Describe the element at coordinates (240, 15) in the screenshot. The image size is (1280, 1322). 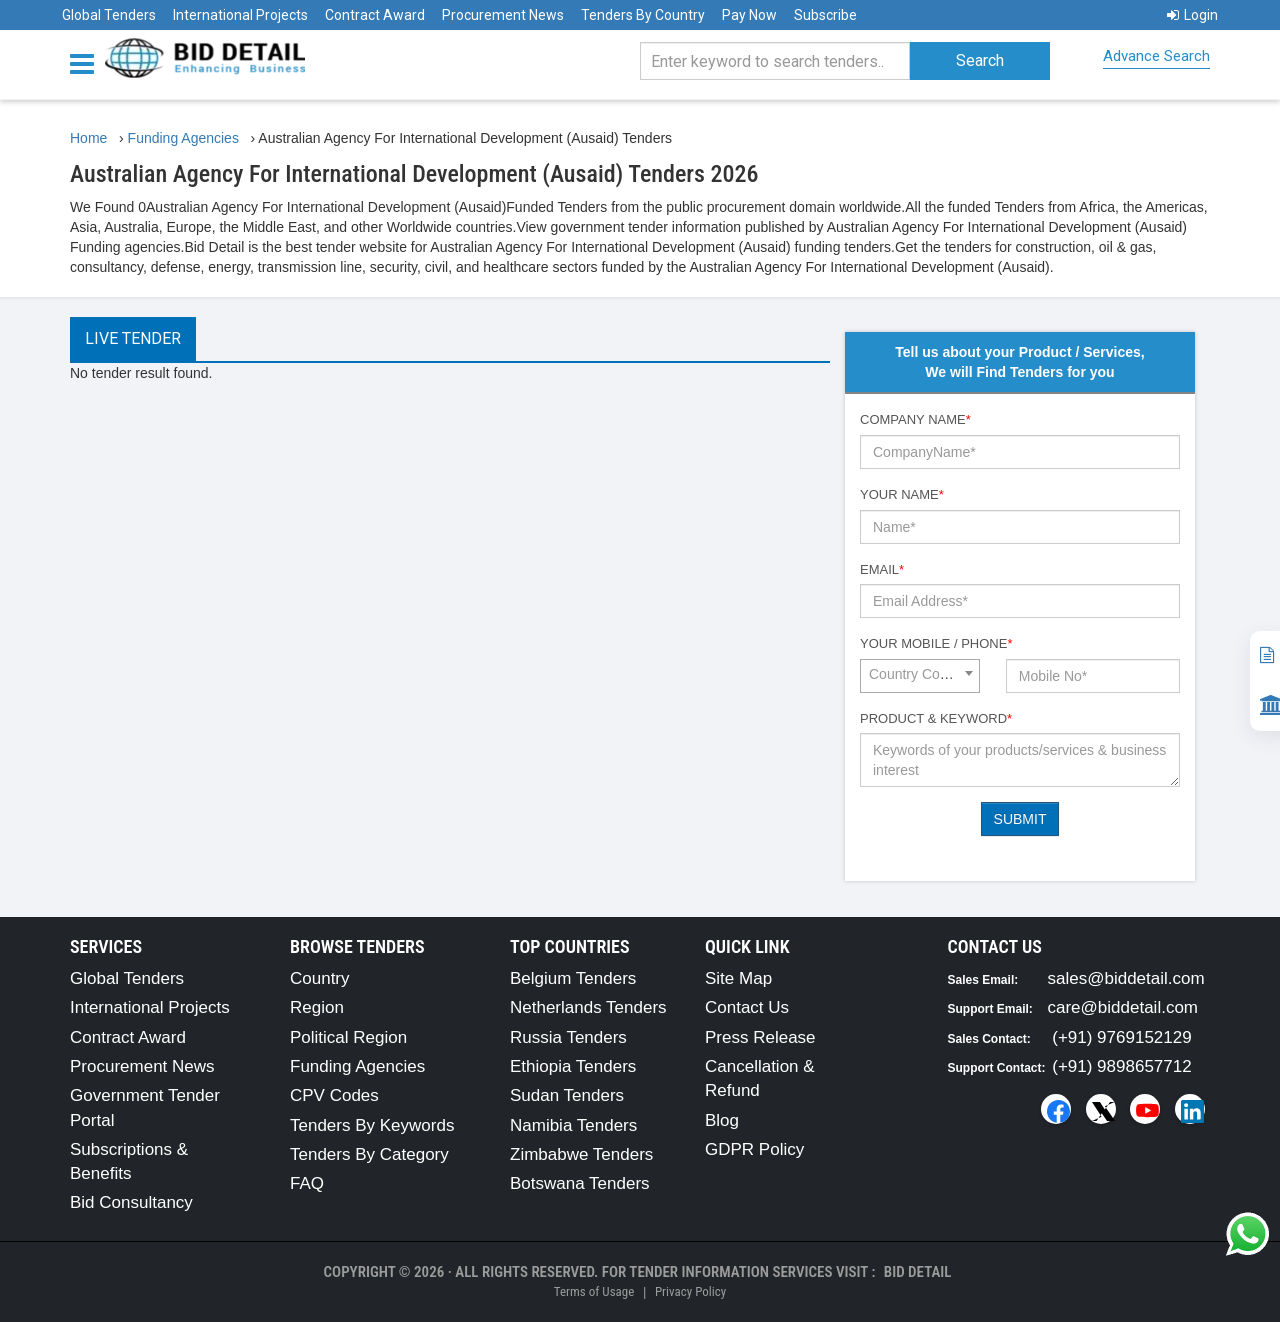
I see `International Projects` at that location.